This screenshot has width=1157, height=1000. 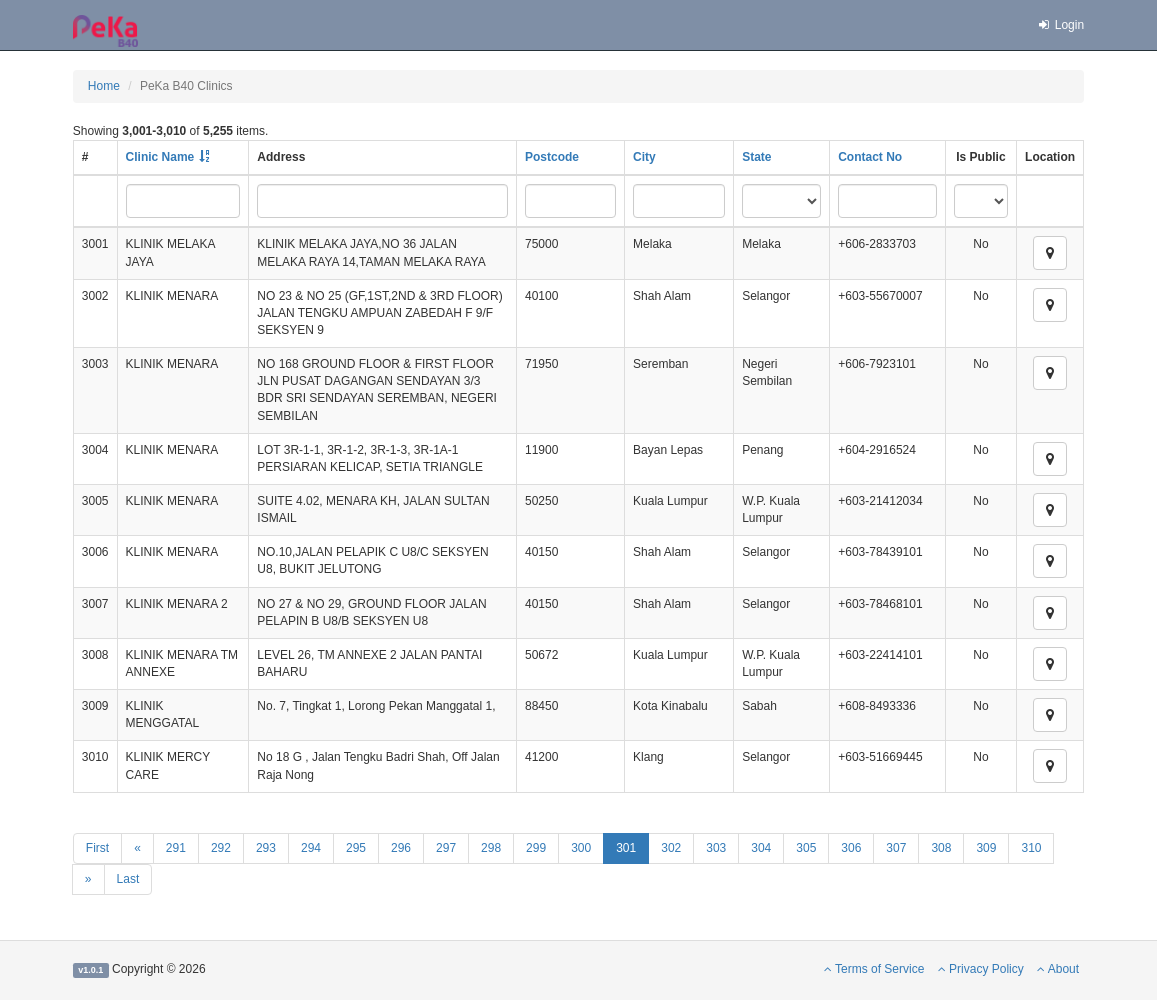 What do you see at coordinates (104, 86) in the screenshot?
I see `Home` at bounding box center [104, 86].